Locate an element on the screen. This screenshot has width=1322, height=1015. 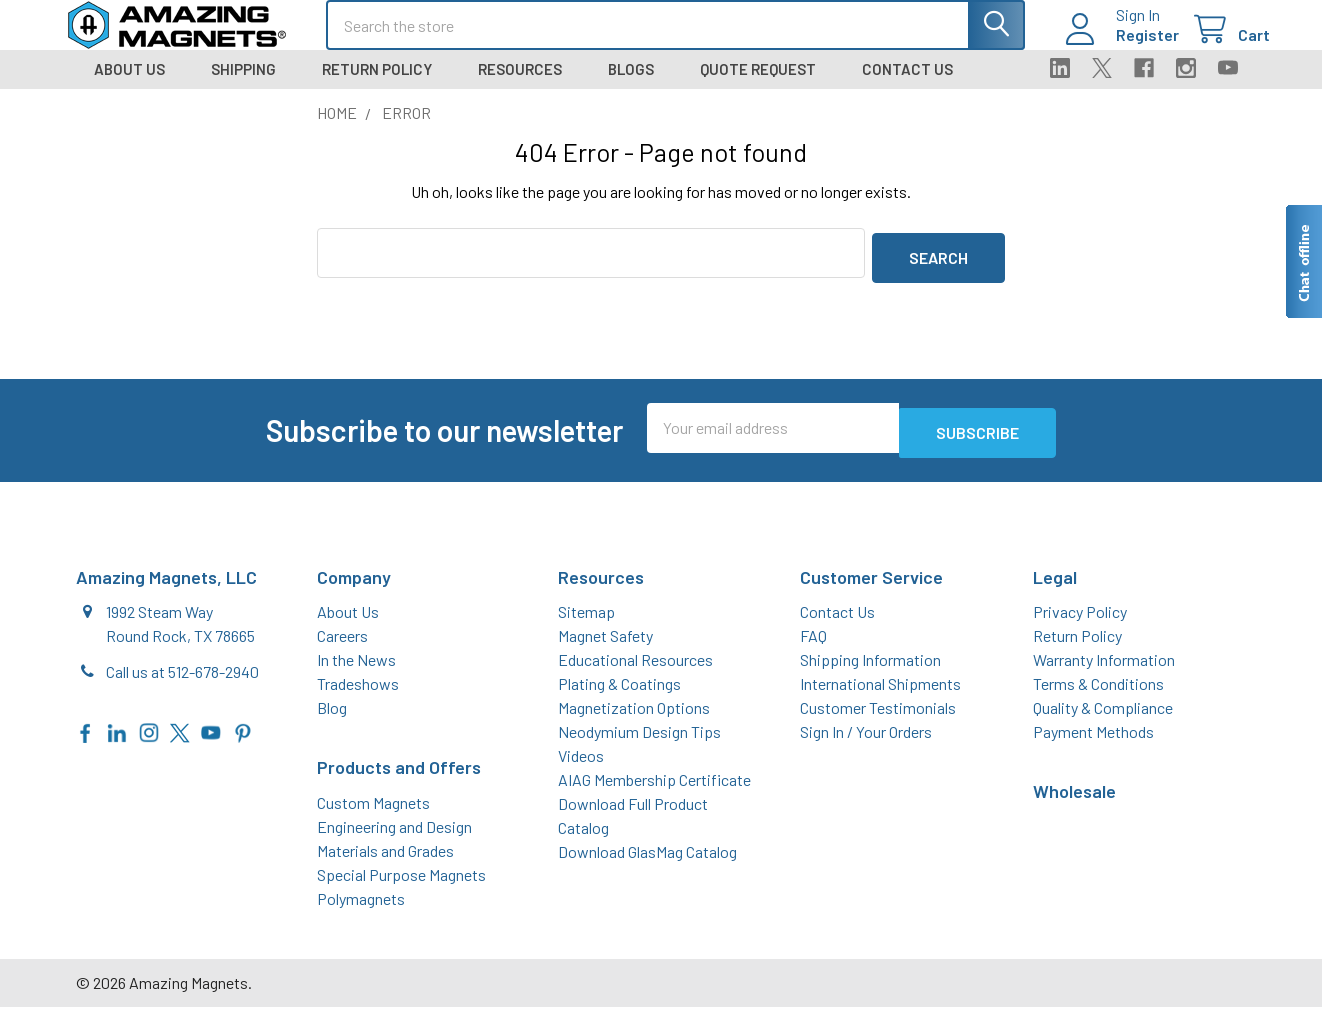
Customer Testimonials is located at coordinates (878, 715).